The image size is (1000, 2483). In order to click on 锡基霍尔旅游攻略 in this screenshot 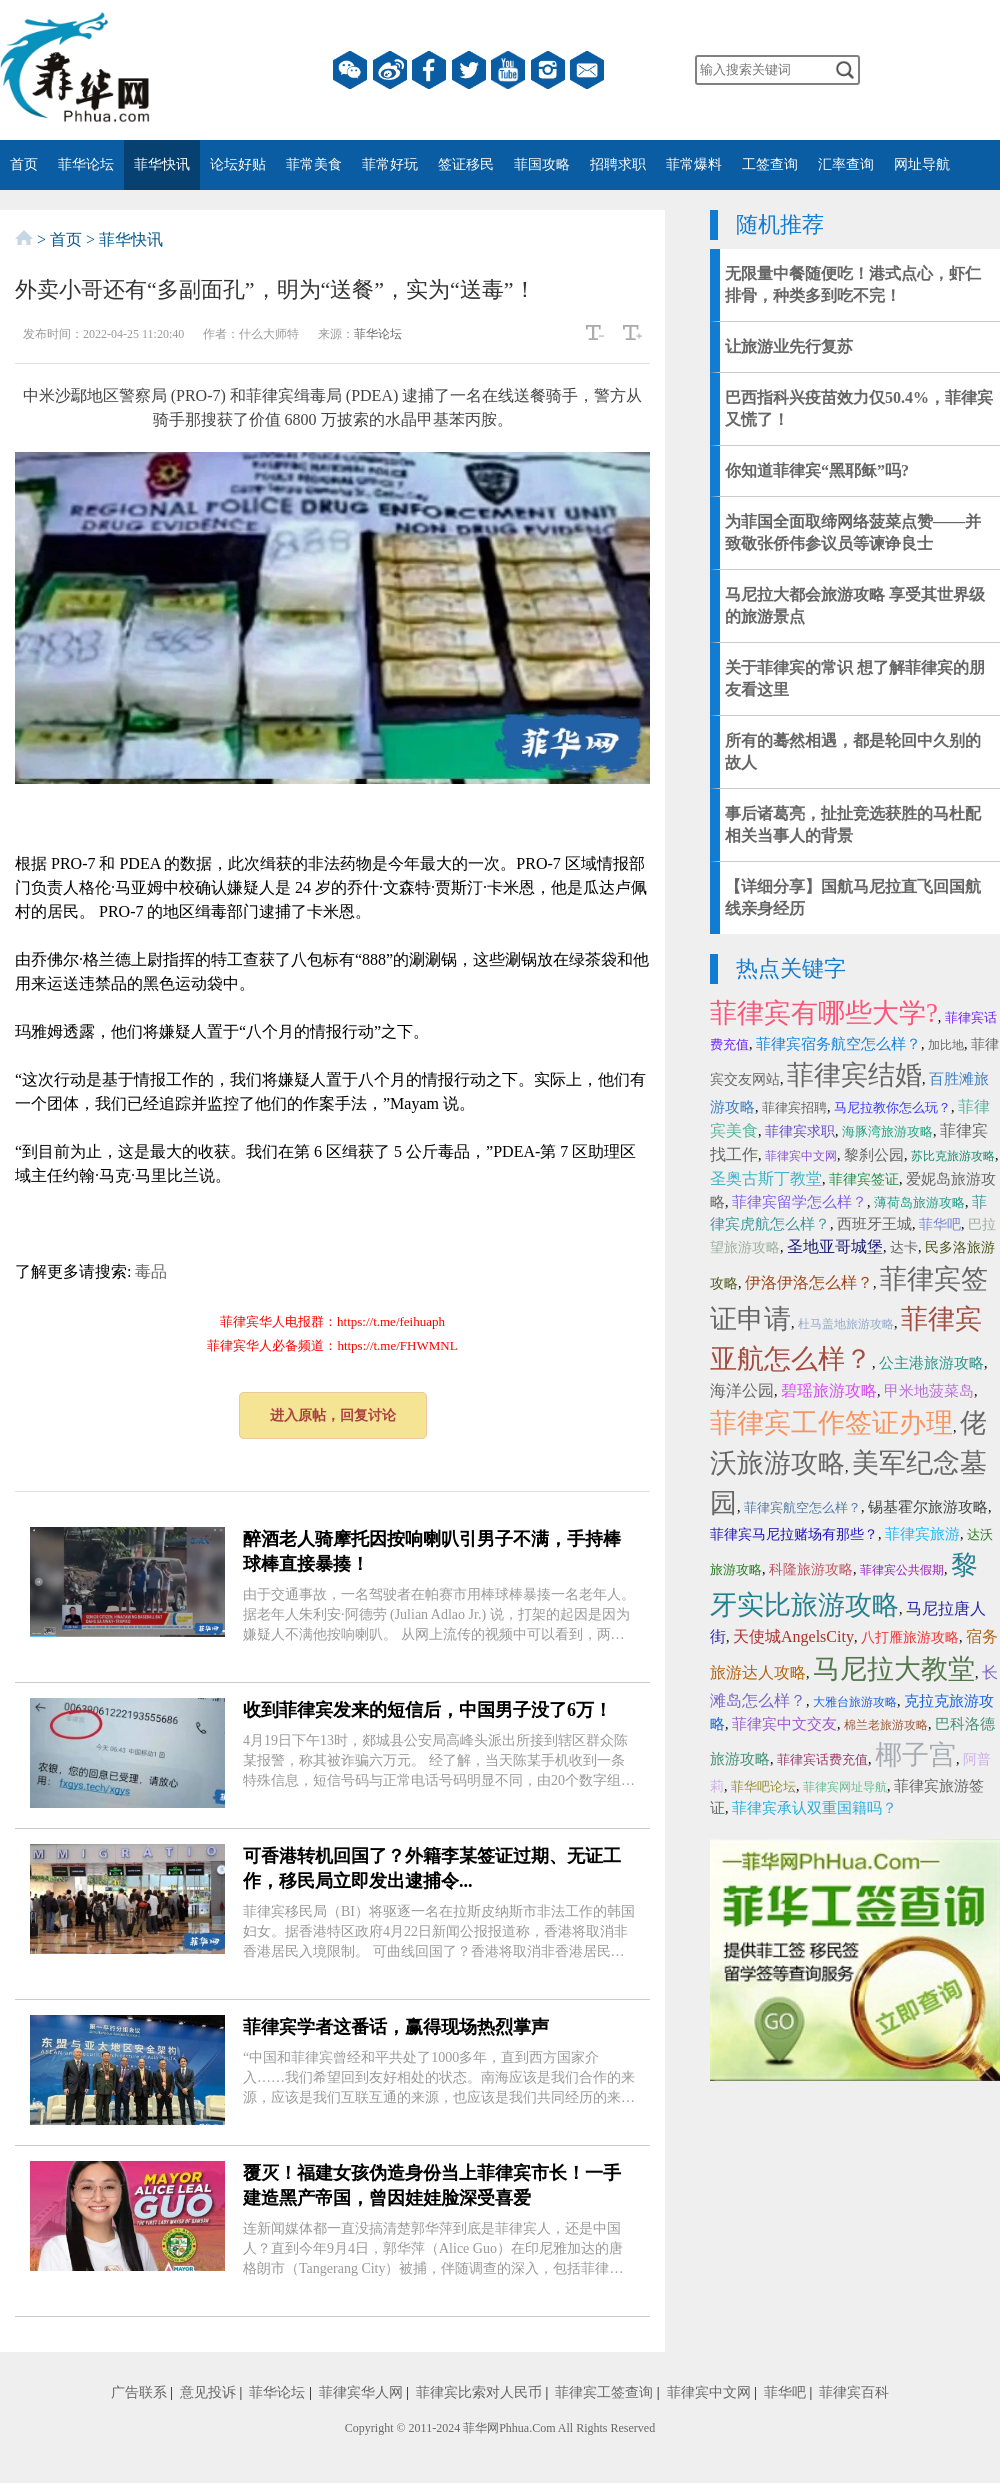, I will do `click(928, 1507)`.